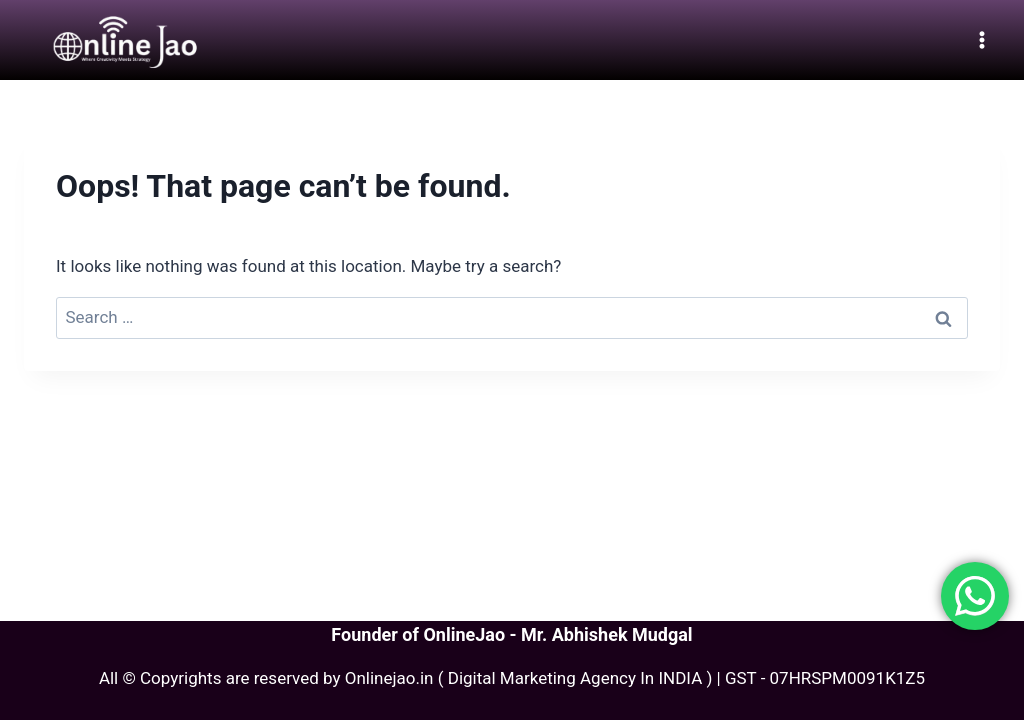  I want to click on [Open menu], so click(981, 39).